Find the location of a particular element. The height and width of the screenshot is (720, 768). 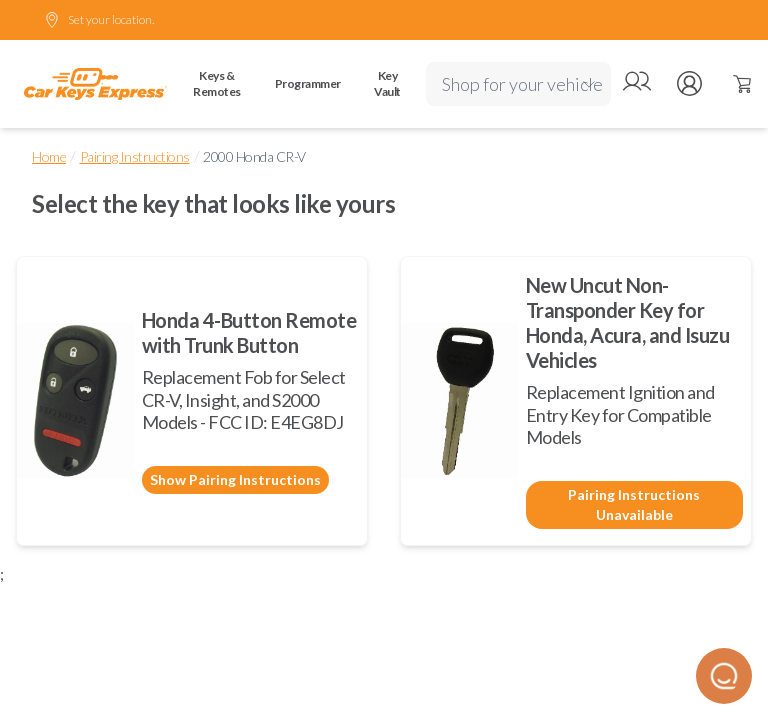

Show Pairing Instructions is located at coordinates (235, 479).